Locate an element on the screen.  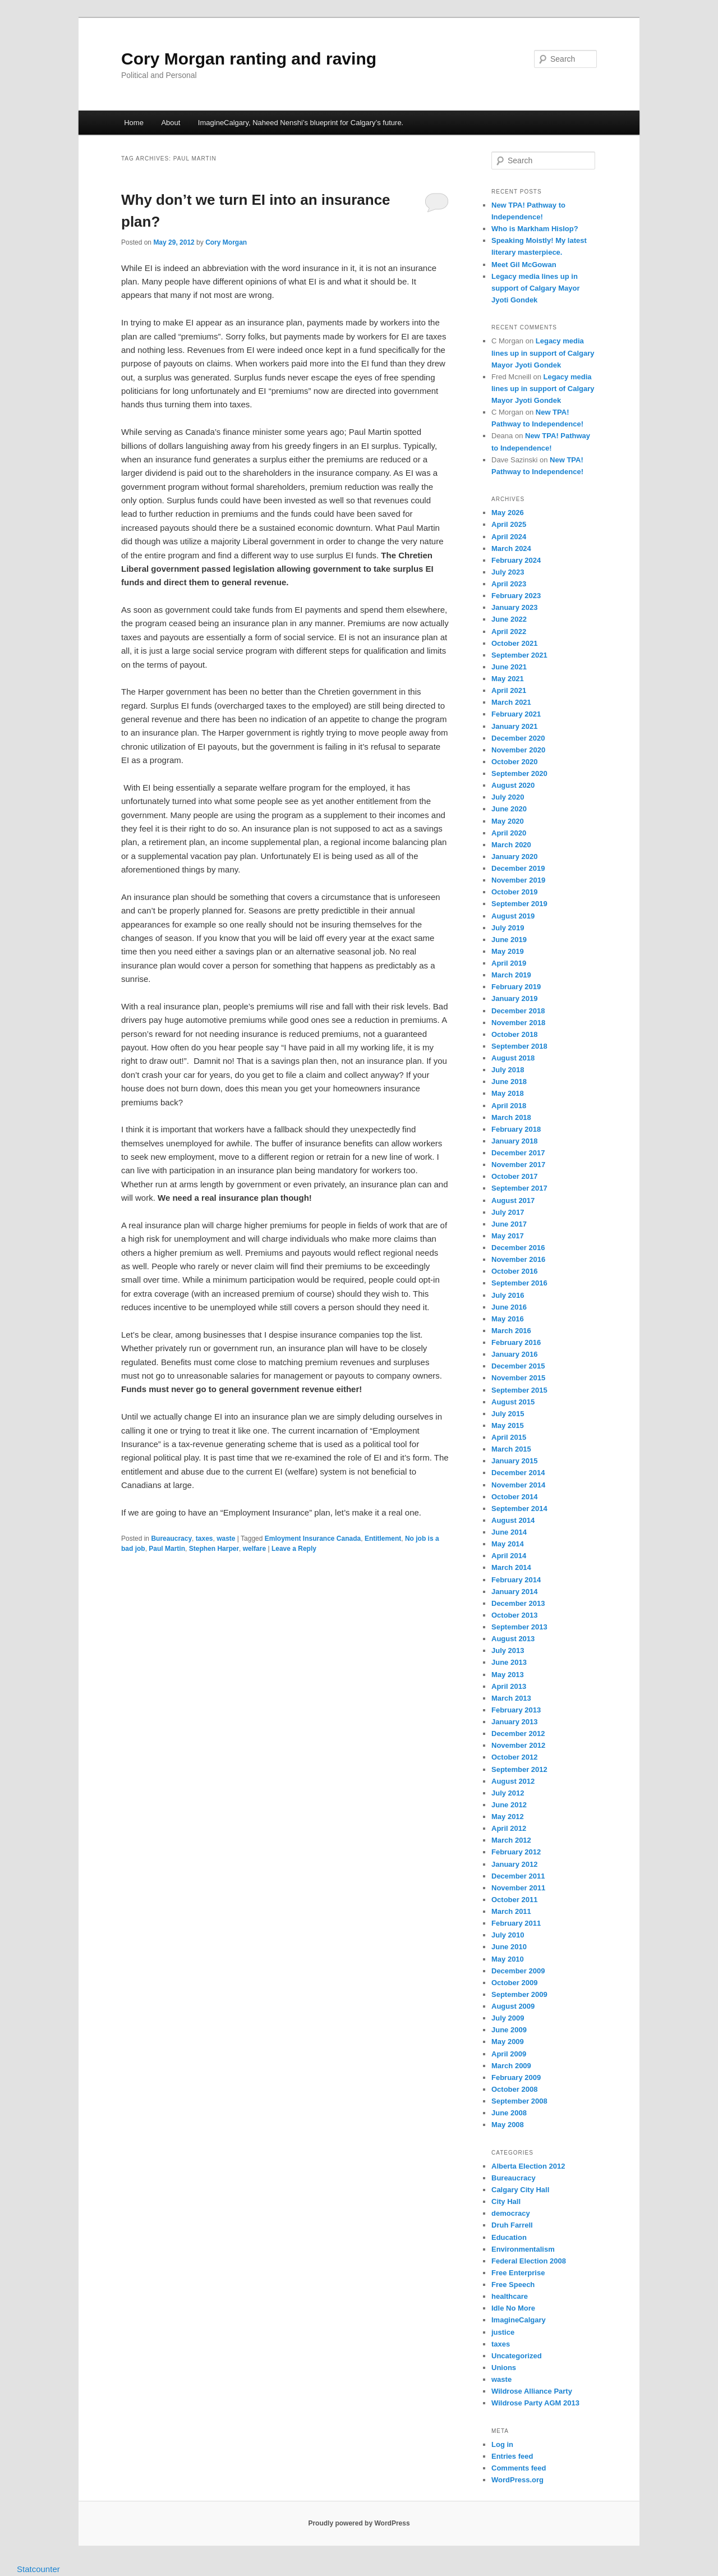
February 2016 is located at coordinates (516, 1342).